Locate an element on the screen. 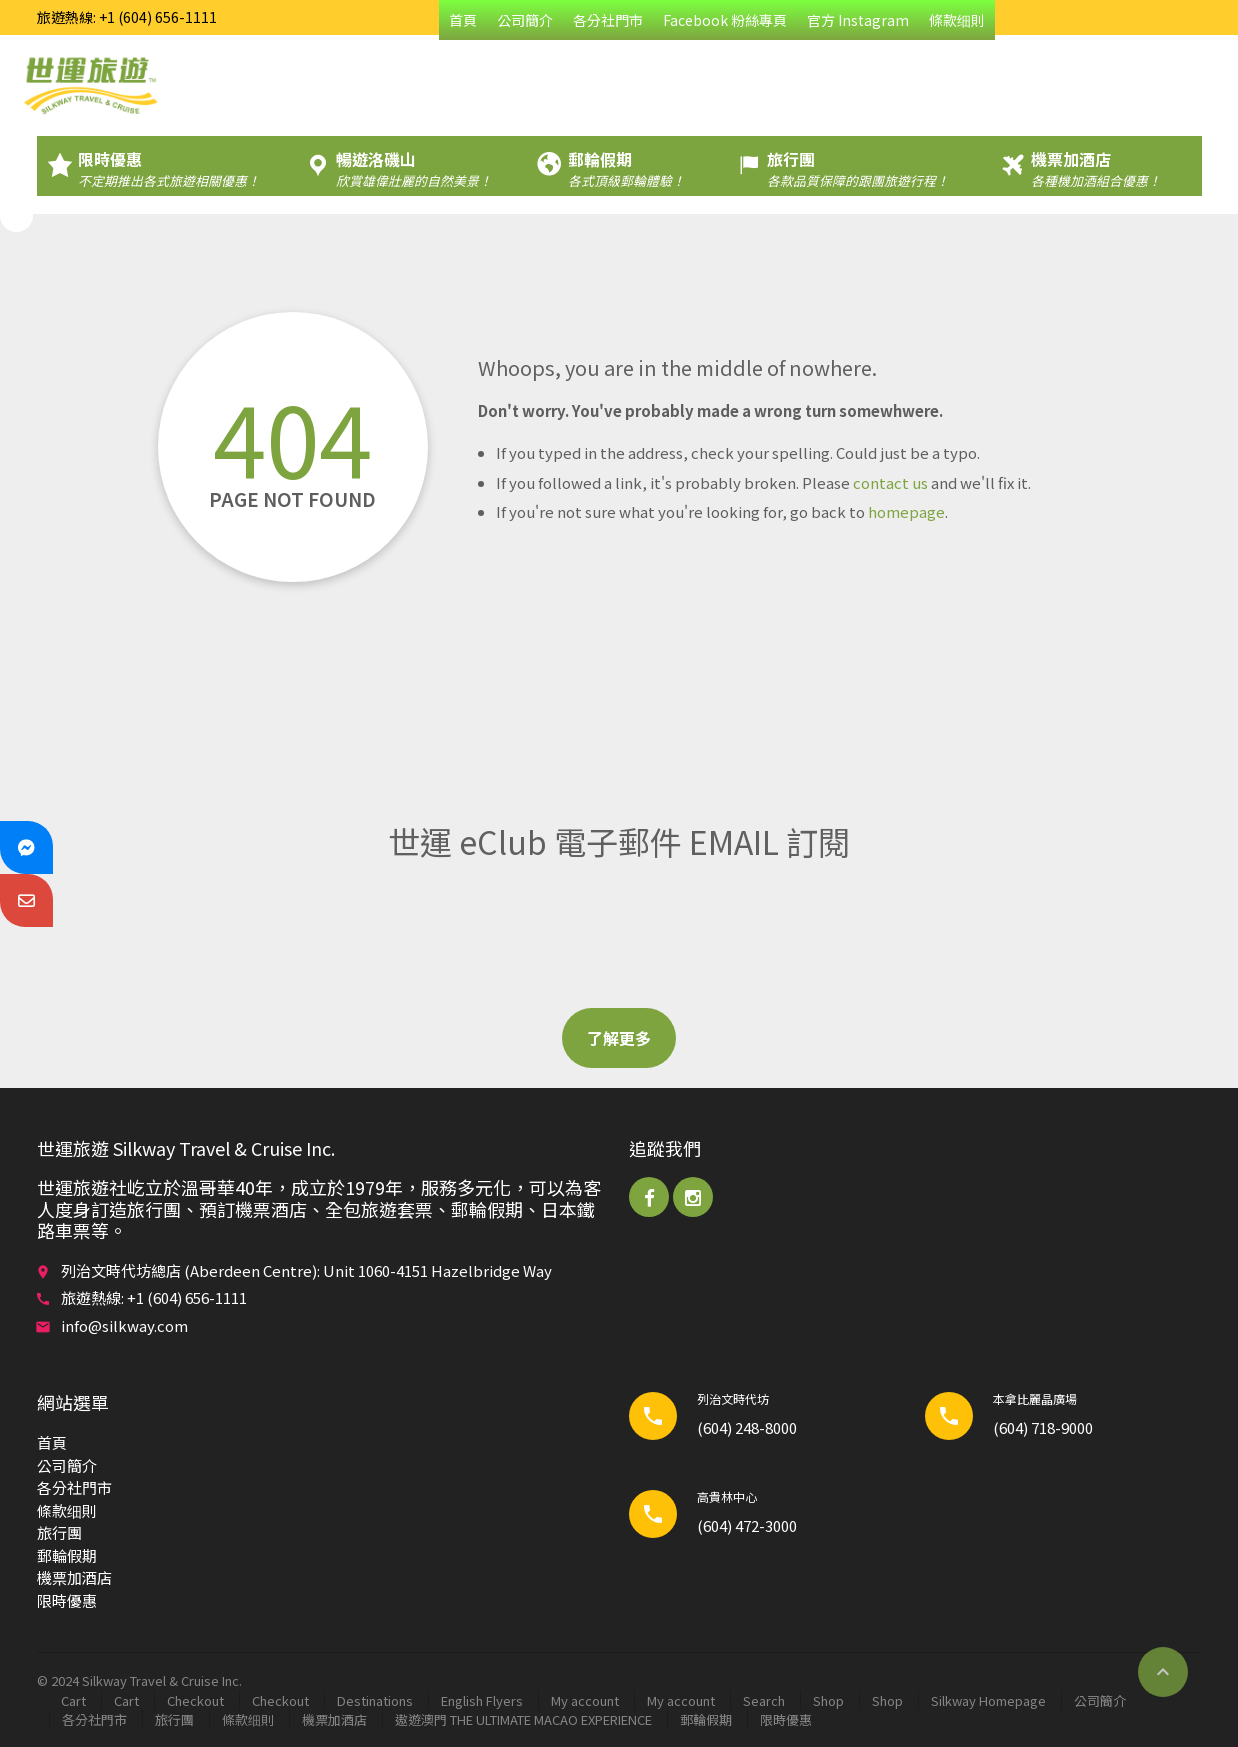  Cart is located at coordinates (73, 1700).